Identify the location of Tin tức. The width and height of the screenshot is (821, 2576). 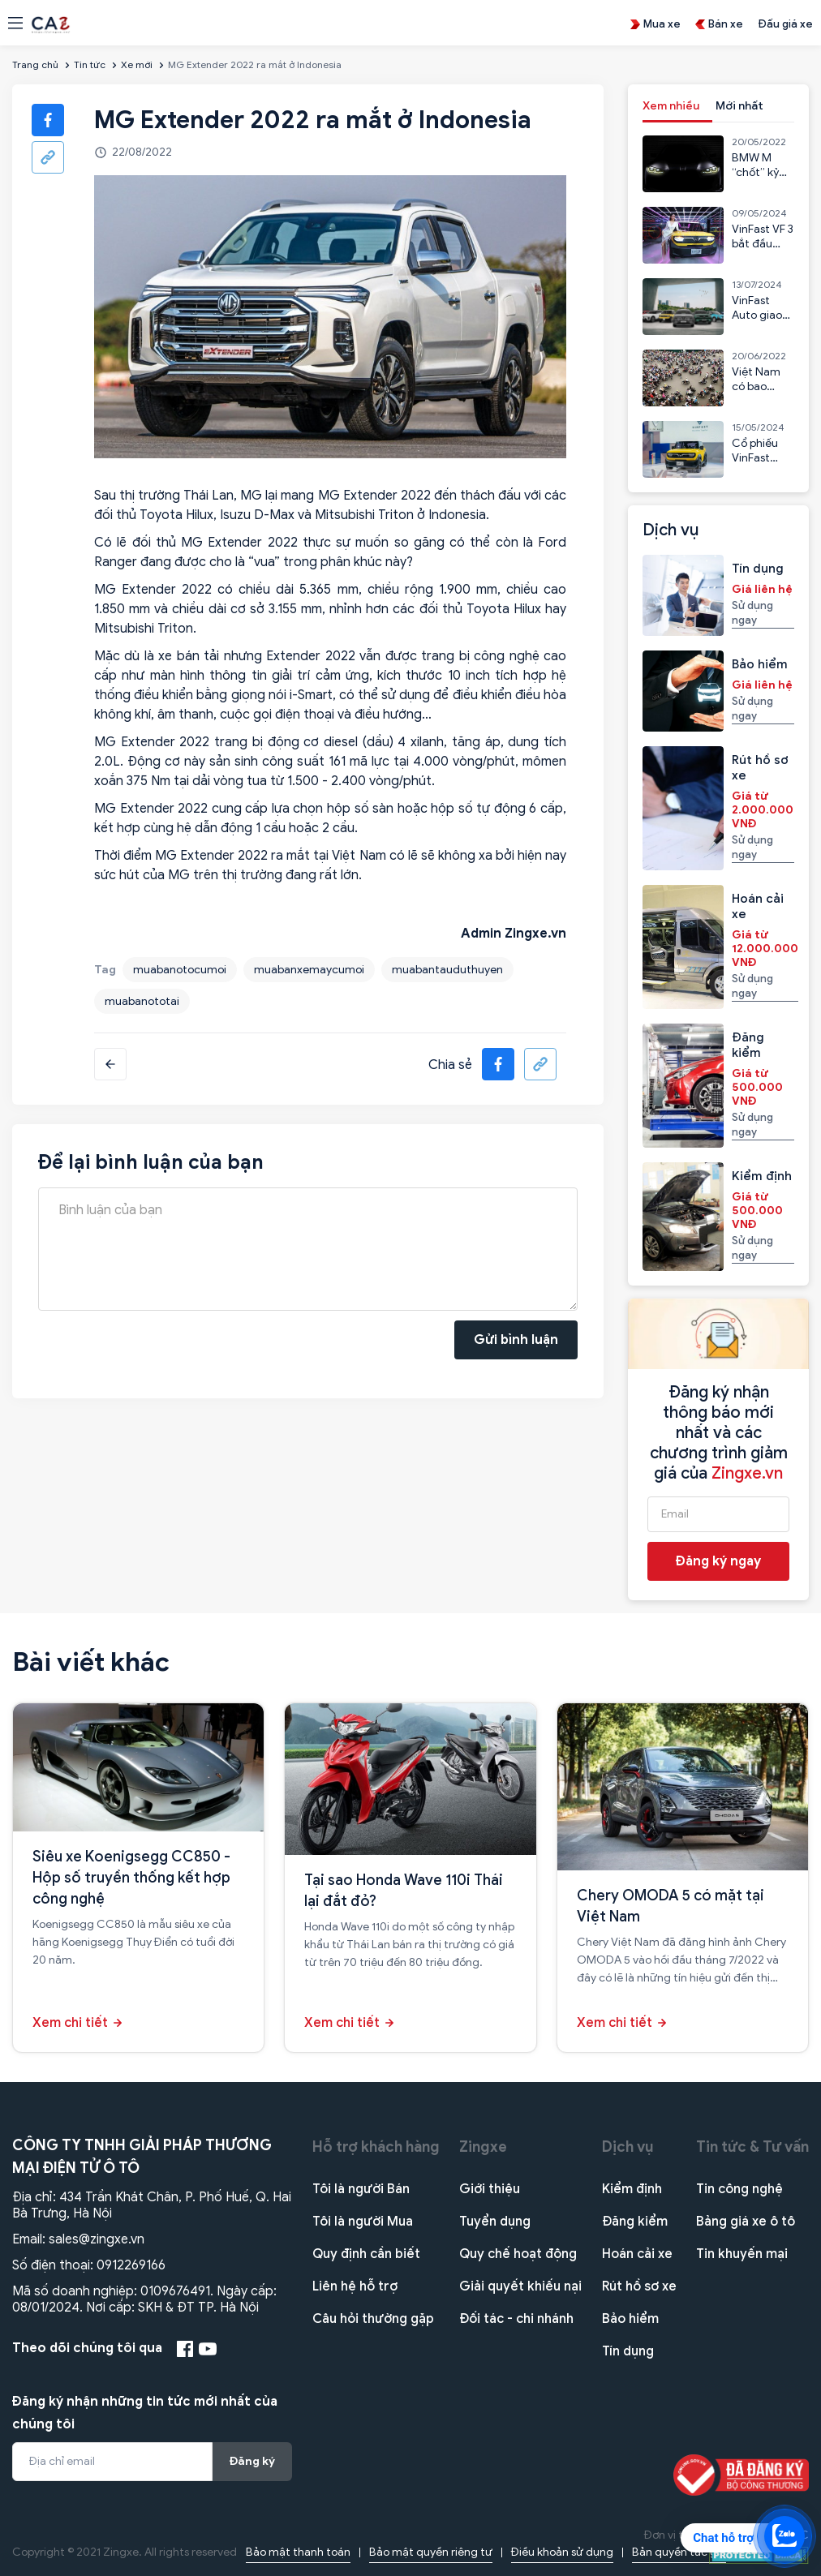
(89, 64).